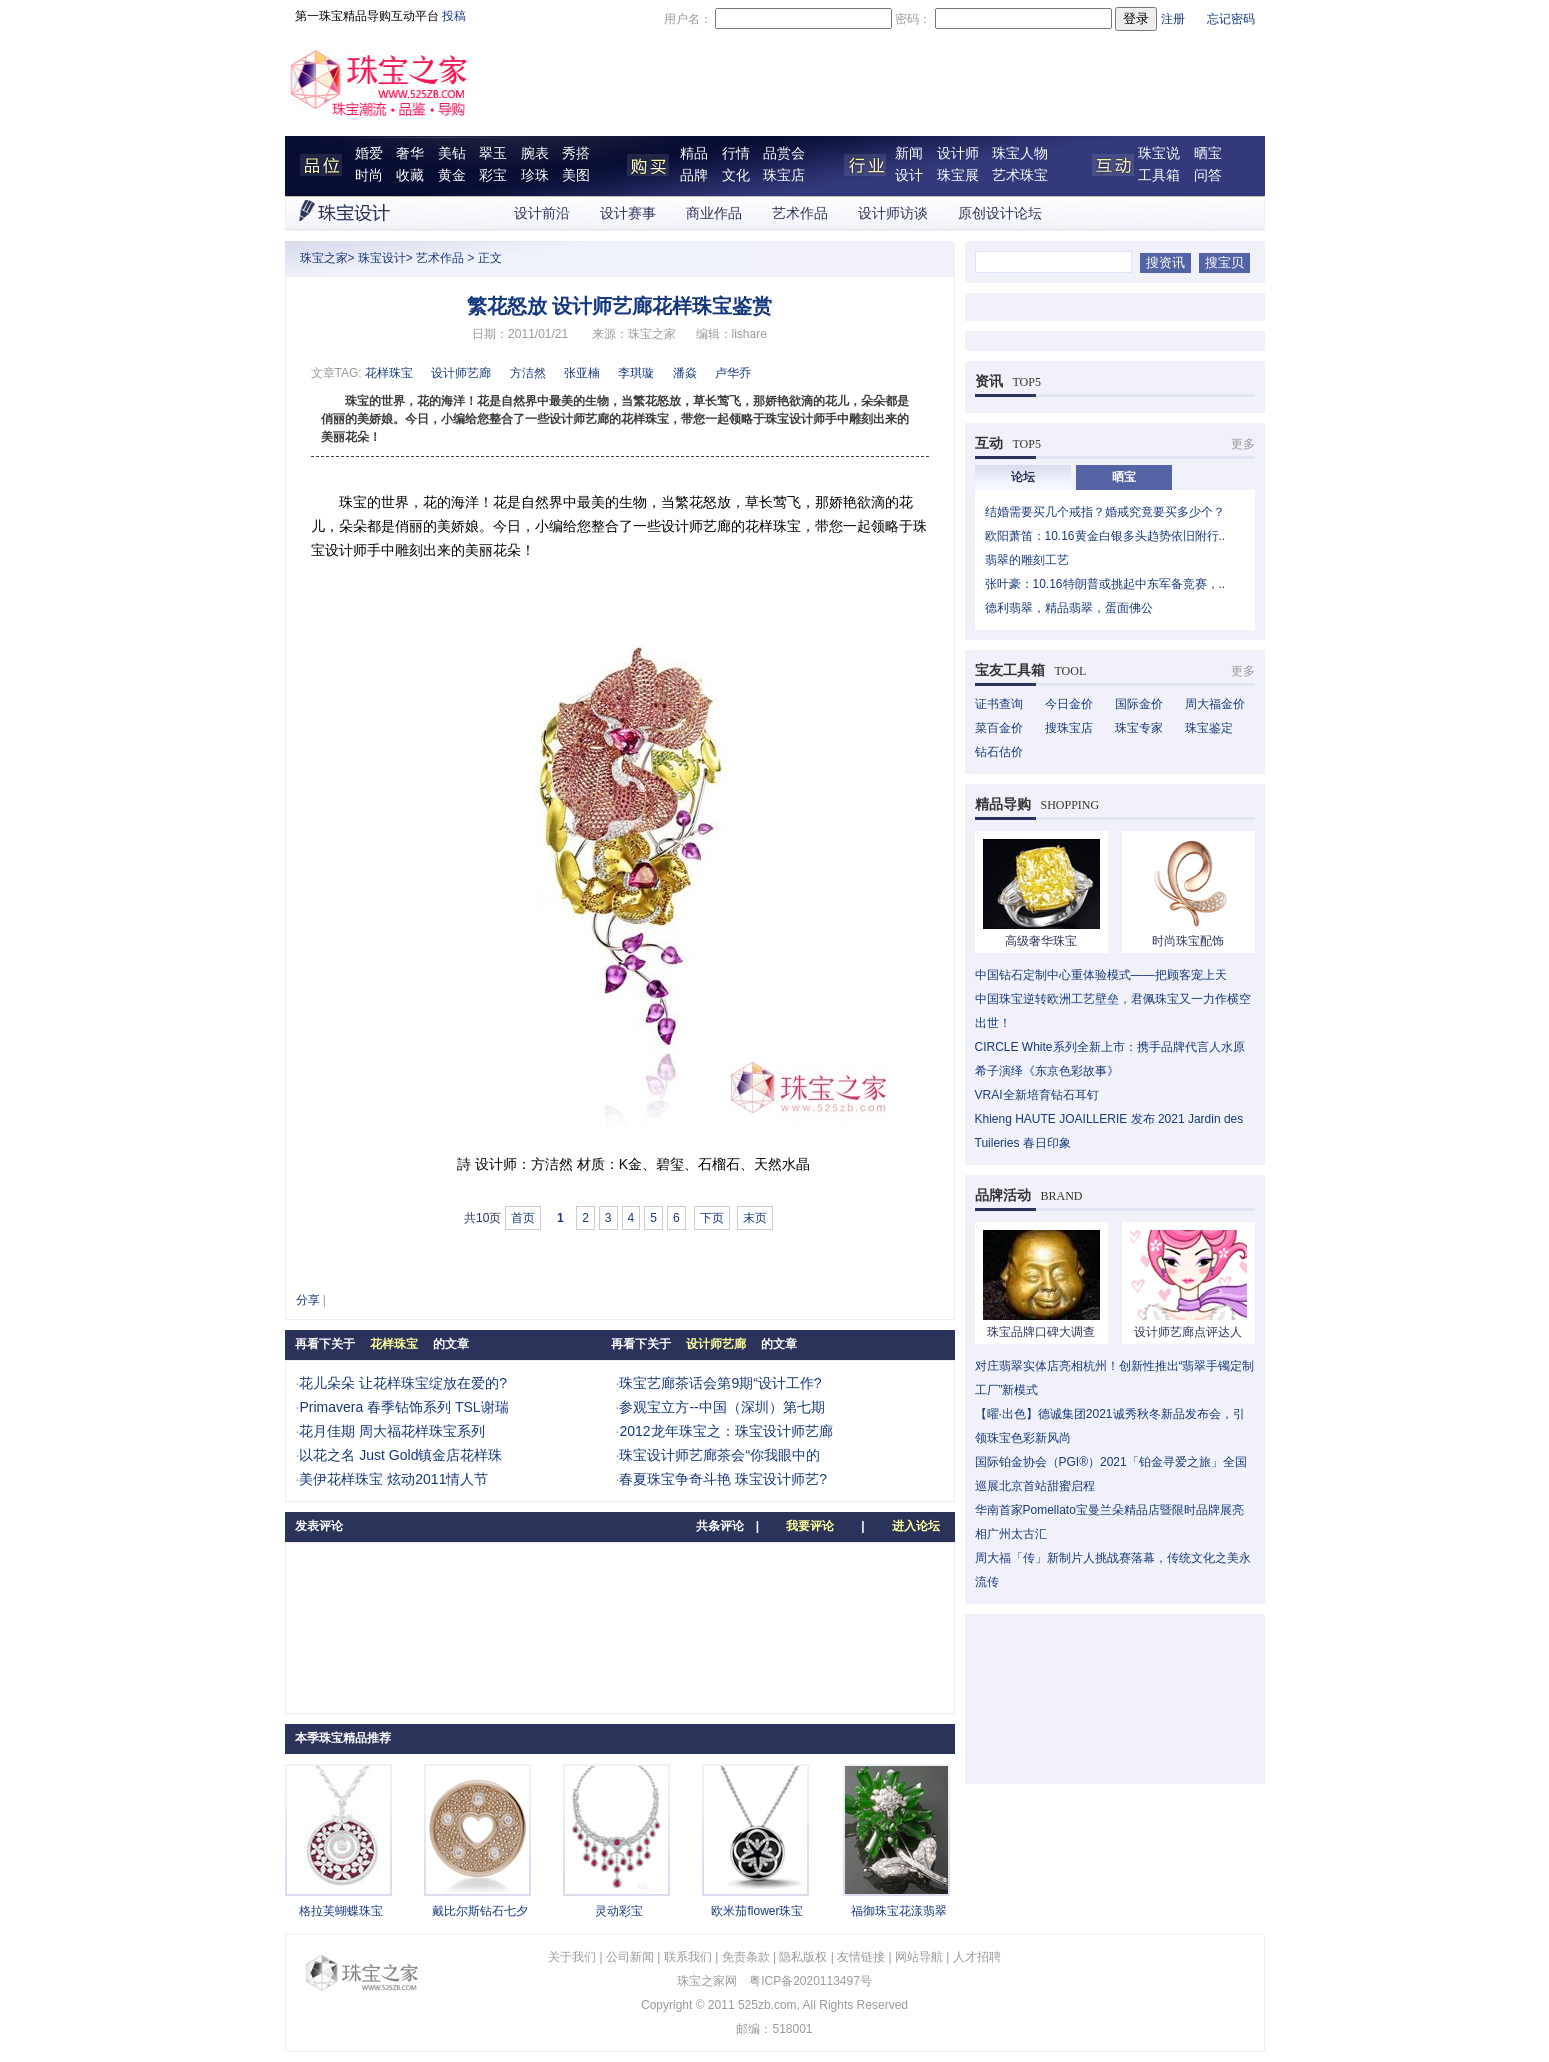 This screenshot has height=2062, width=1549. What do you see at coordinates (1208, 175) in the screenshot?
I see `问答` at bounding box center [1208, 175].